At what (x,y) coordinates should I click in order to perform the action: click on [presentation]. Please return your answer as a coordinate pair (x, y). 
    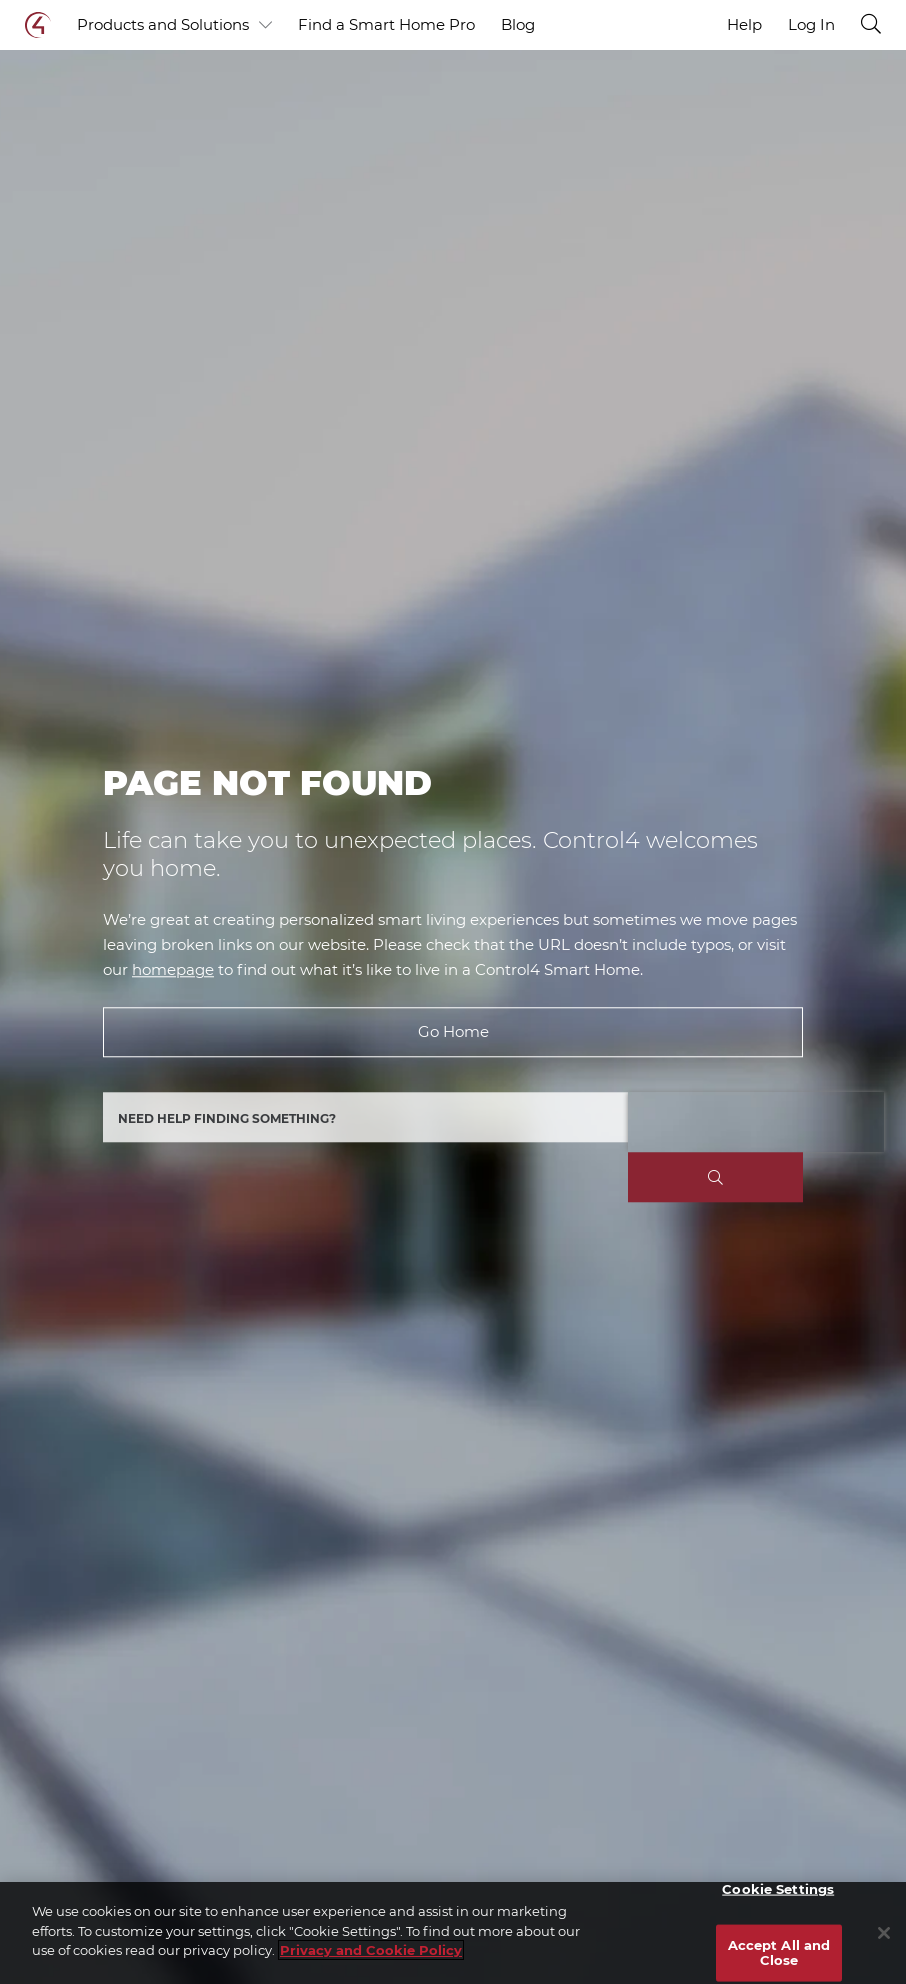
    Looking at the image, I should click on (756, 1123).